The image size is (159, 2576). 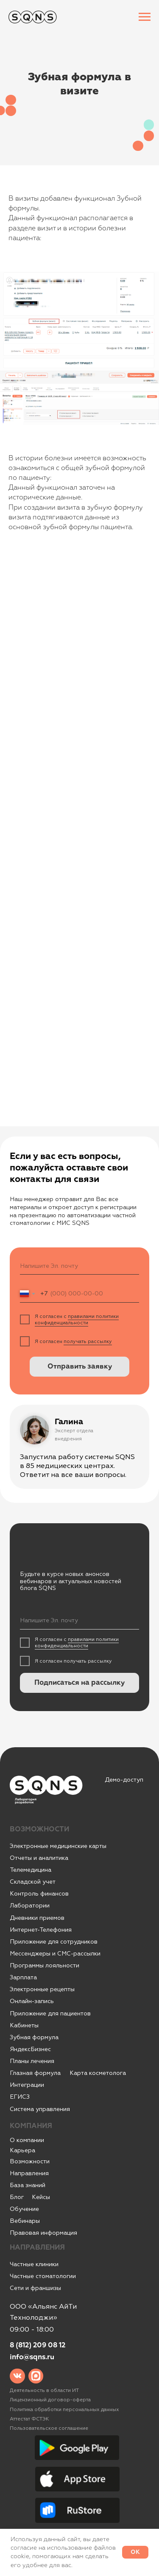 I want to click on получать рассылку, so click(x=88, y=1341).